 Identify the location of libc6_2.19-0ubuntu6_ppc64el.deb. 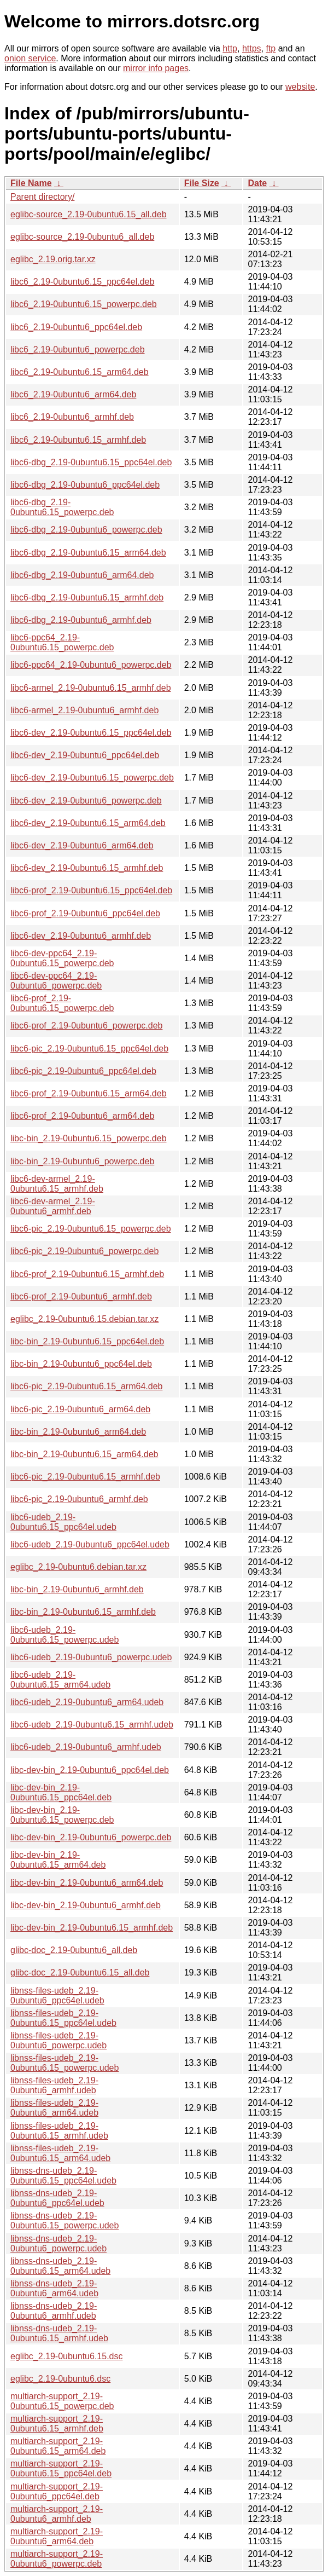
(76, 327).